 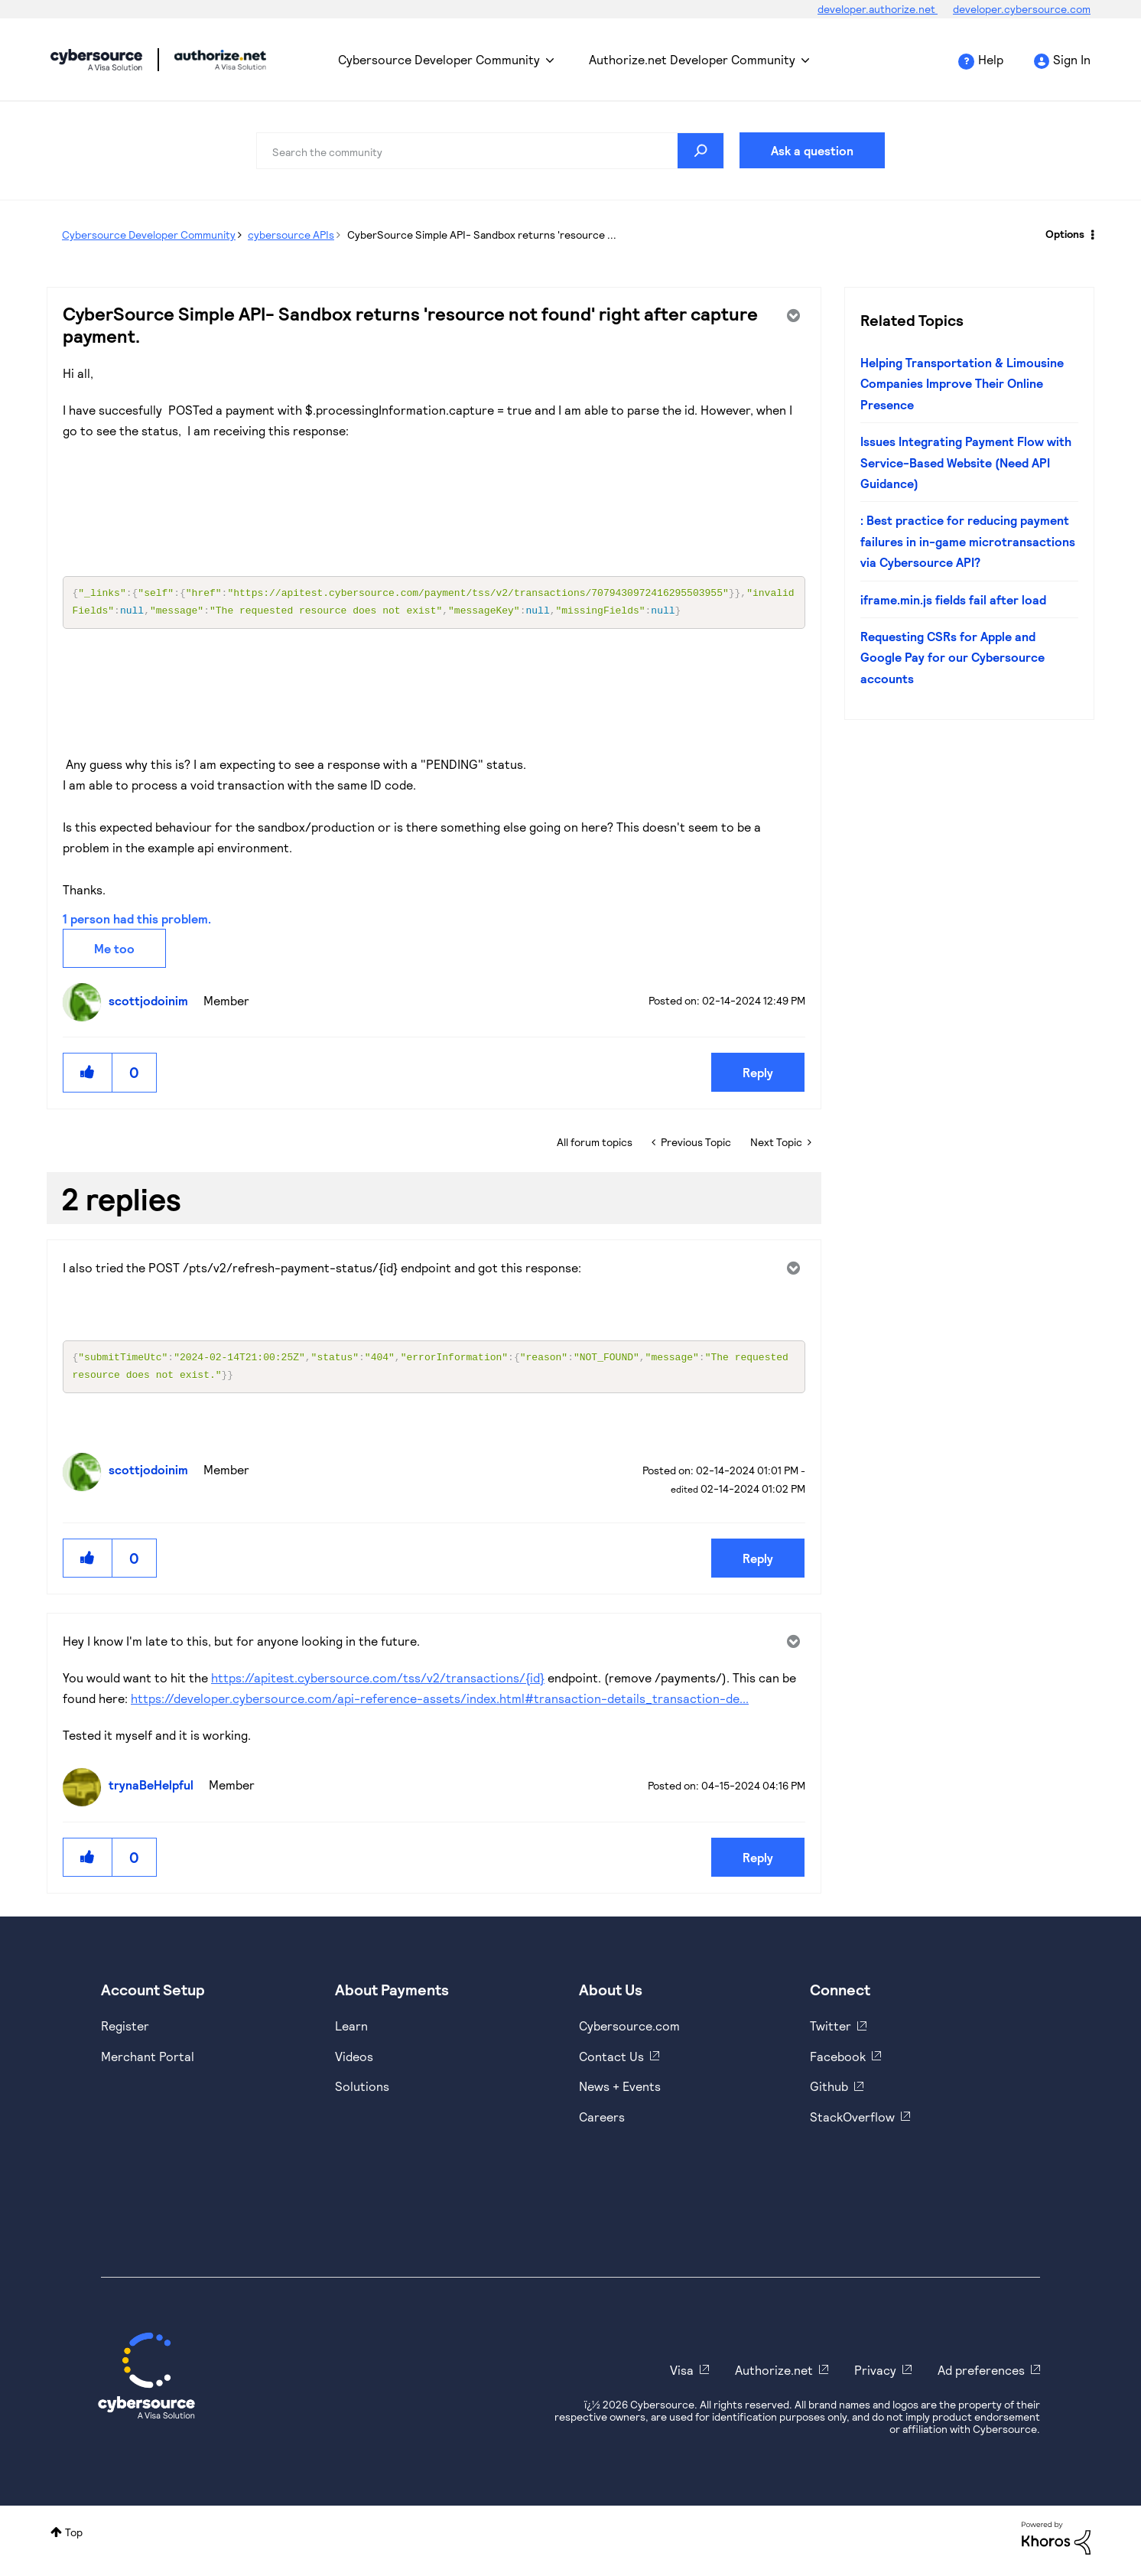 I want to click on Contact Us [https://developer.cybersource.com/support/contact-us.html], so click(x=611, y=2062).